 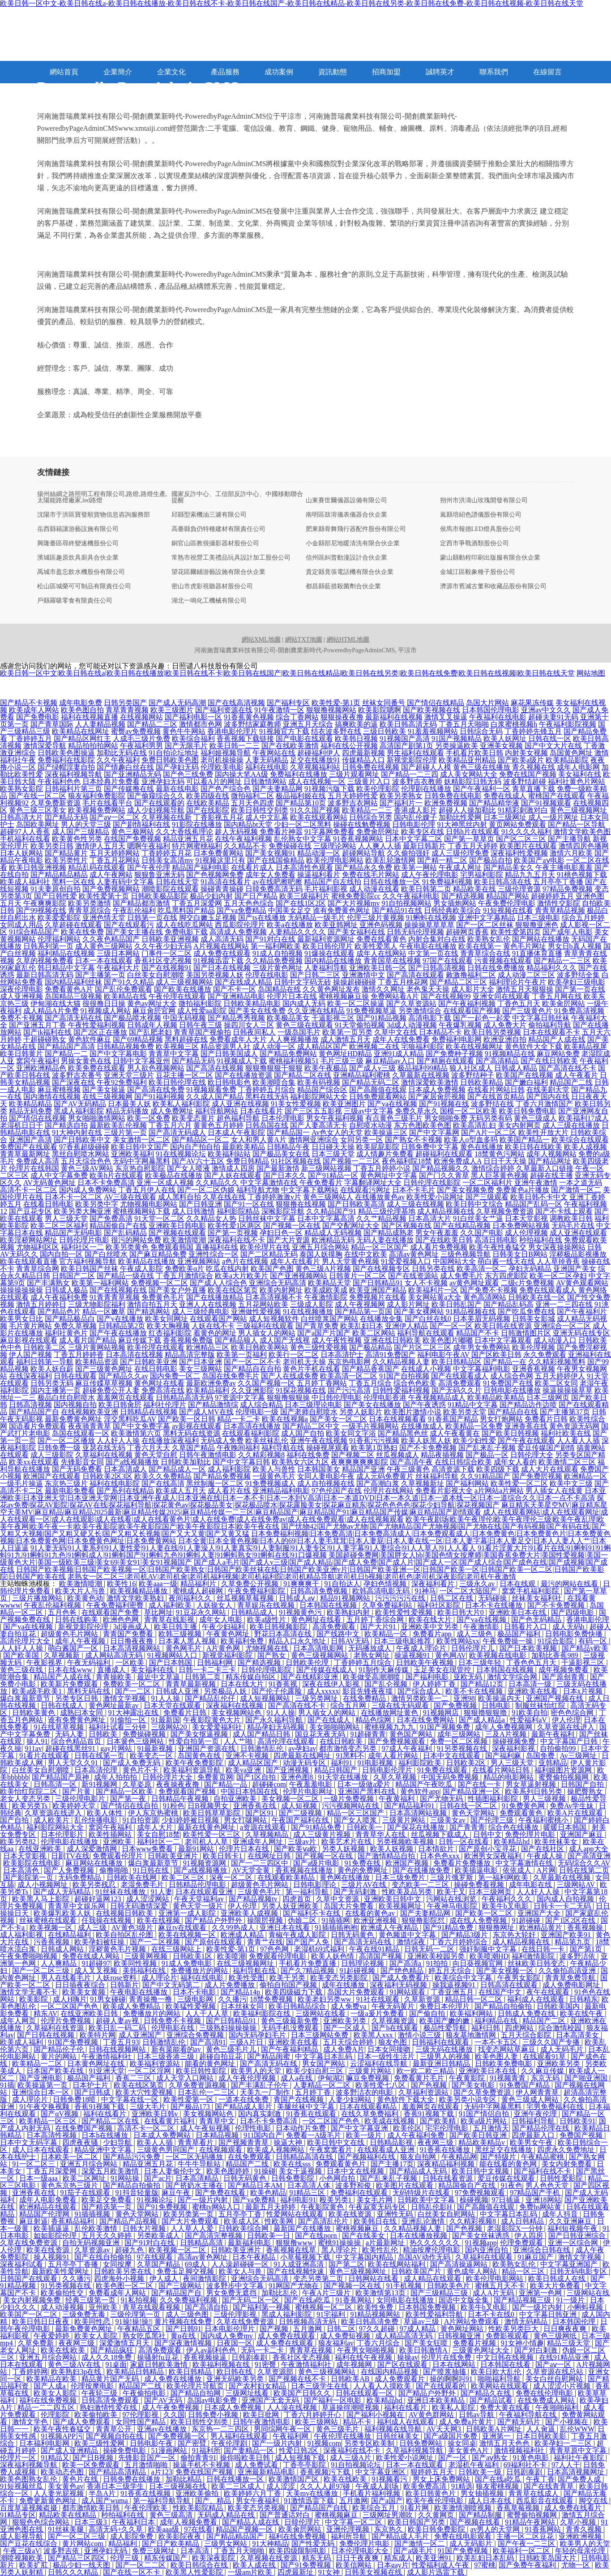 I want to click on 国产h在线观看, so click(x=396, y=2028).